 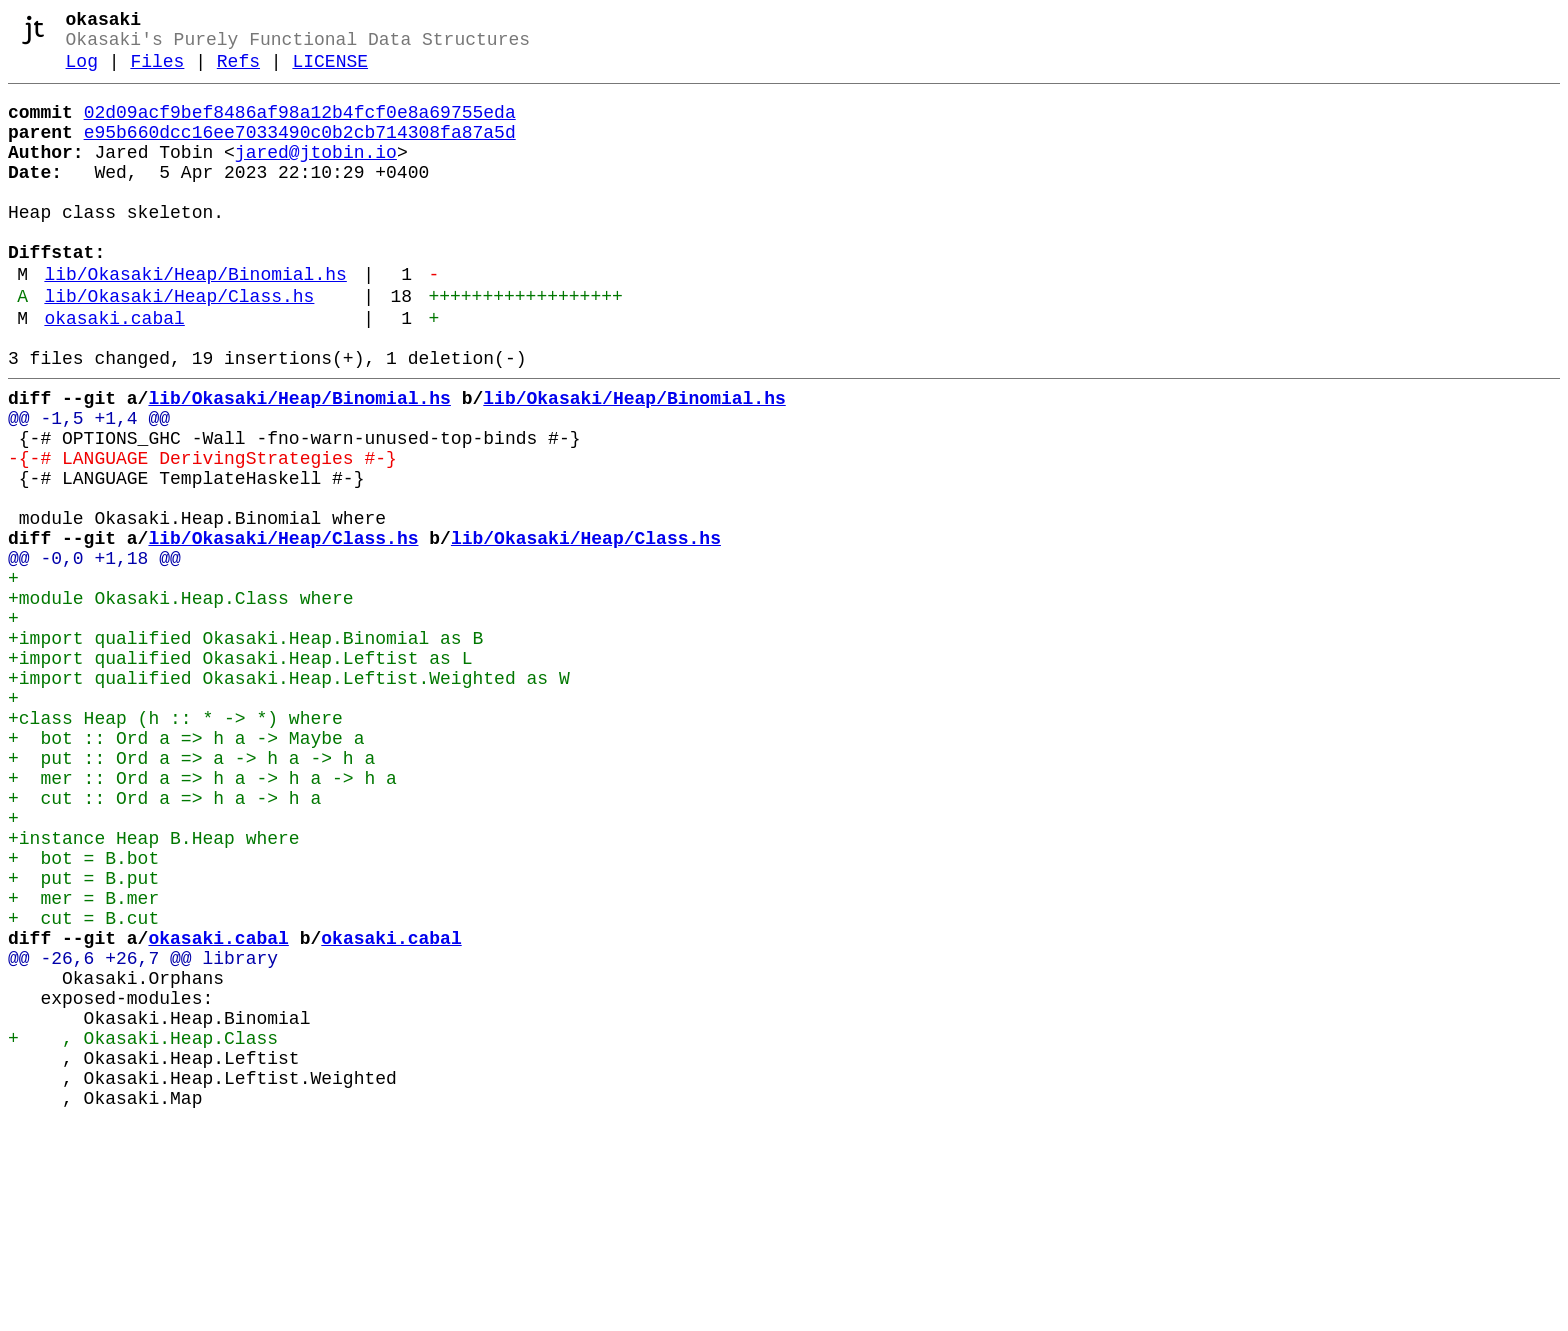 I want to click on -{-# LANGUAGE DerivingStrategies #-}, so click(x=202, y=533).